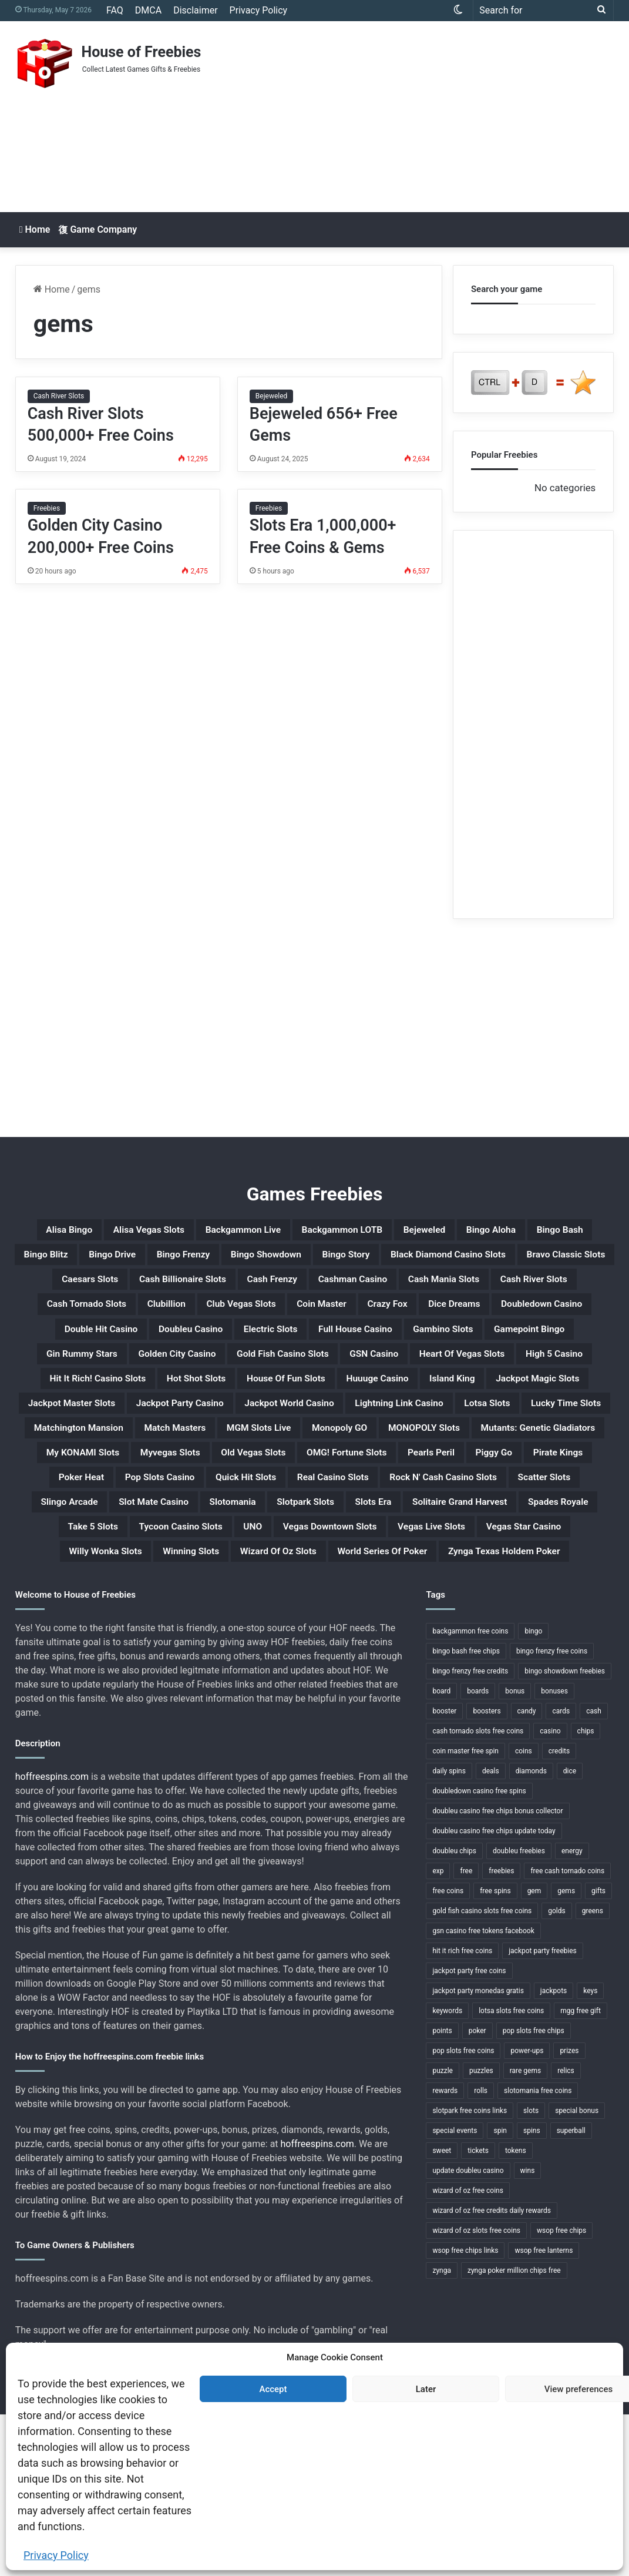 The width and height of the screenshot is (629, 2576). I want to click on bingo [bingo (15 items)], so click(533, 1793).